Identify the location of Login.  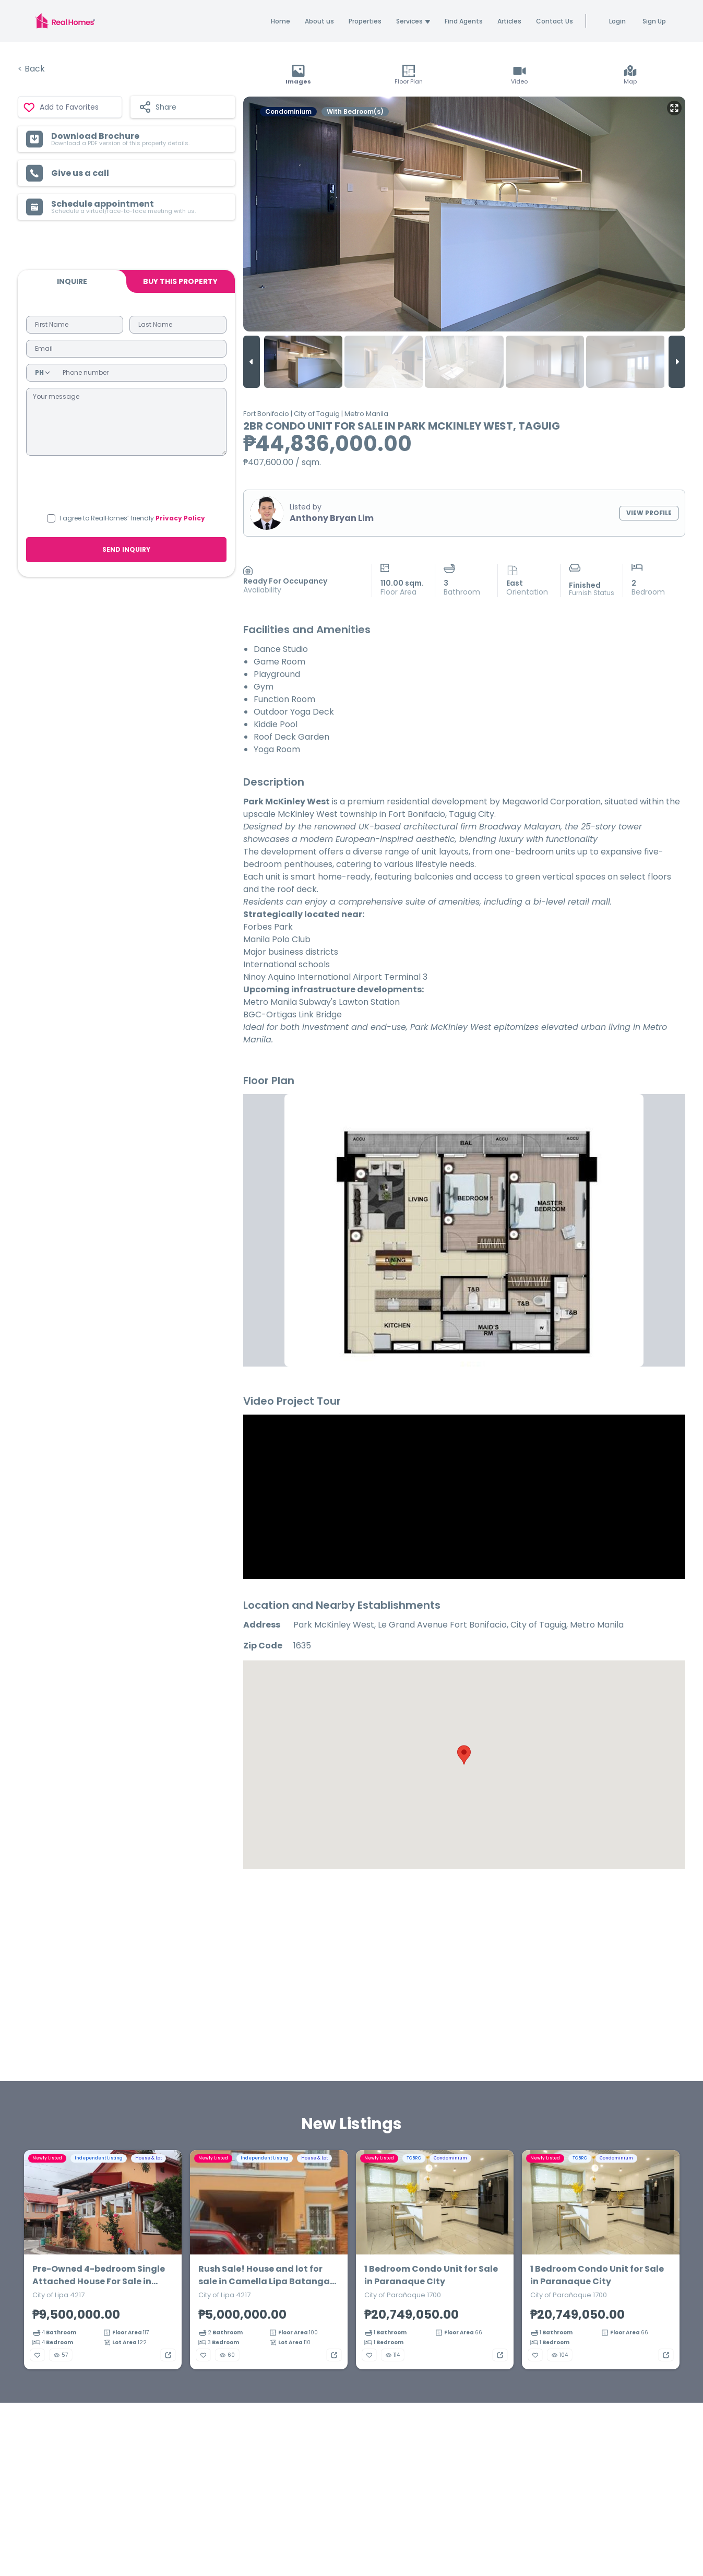
(617, 21).